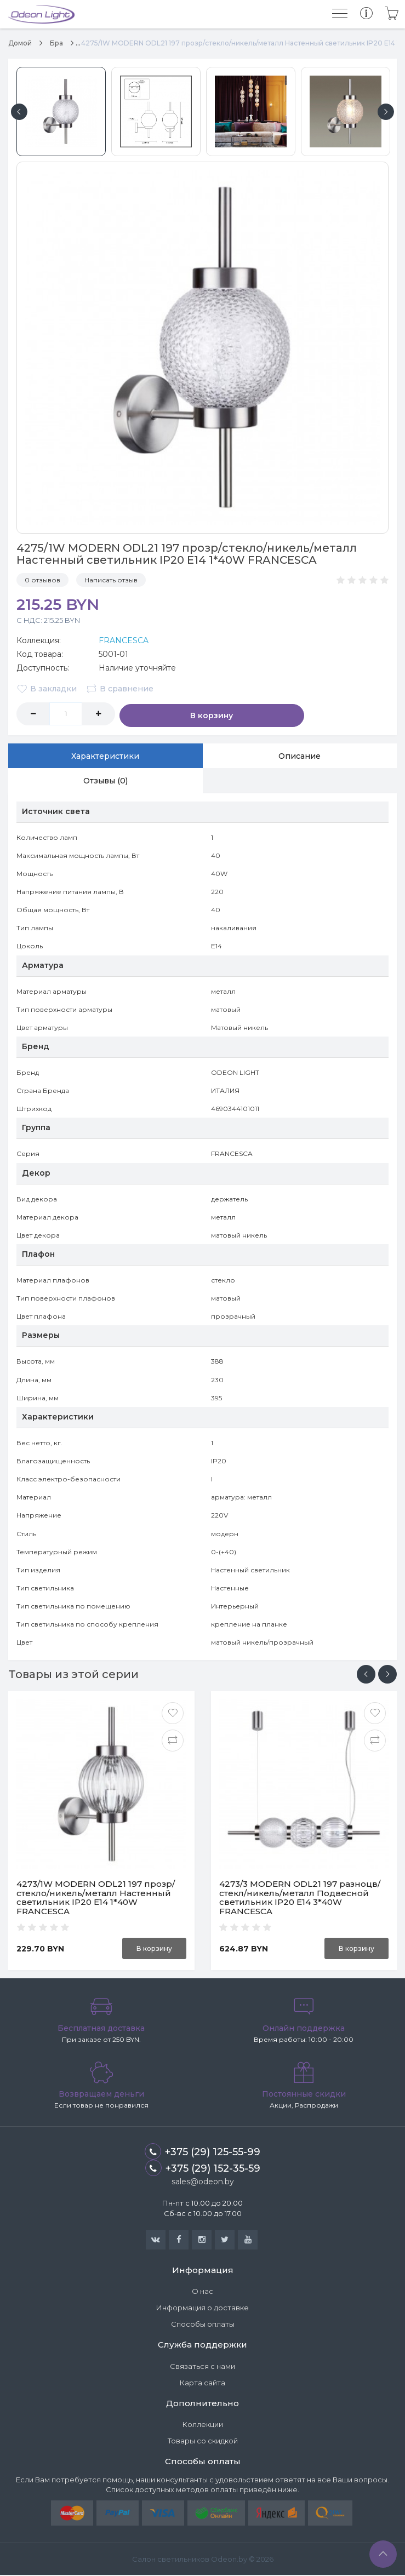 This screenshot has width=405, height=2576. What do you see at coordinates (203, 2183) in the screenshot?
I see `sales@odeon.by` at bounding box center [203, 2183].